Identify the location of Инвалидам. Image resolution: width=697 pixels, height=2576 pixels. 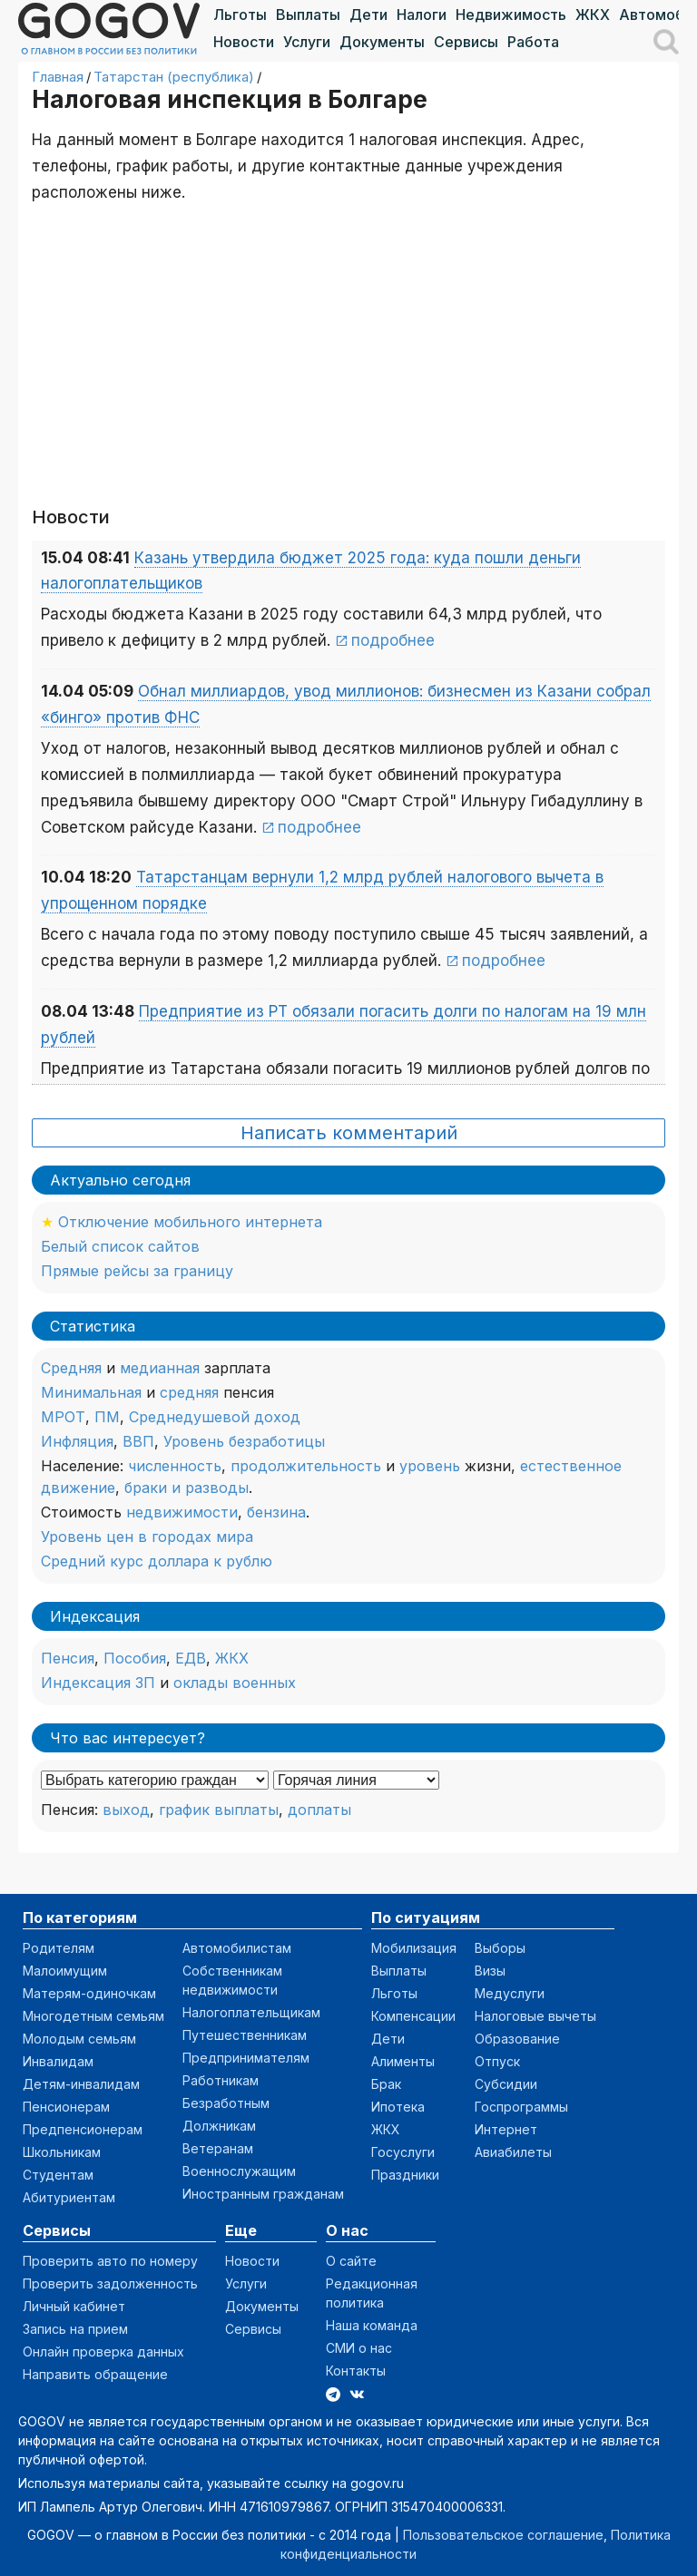
(58, 2061).